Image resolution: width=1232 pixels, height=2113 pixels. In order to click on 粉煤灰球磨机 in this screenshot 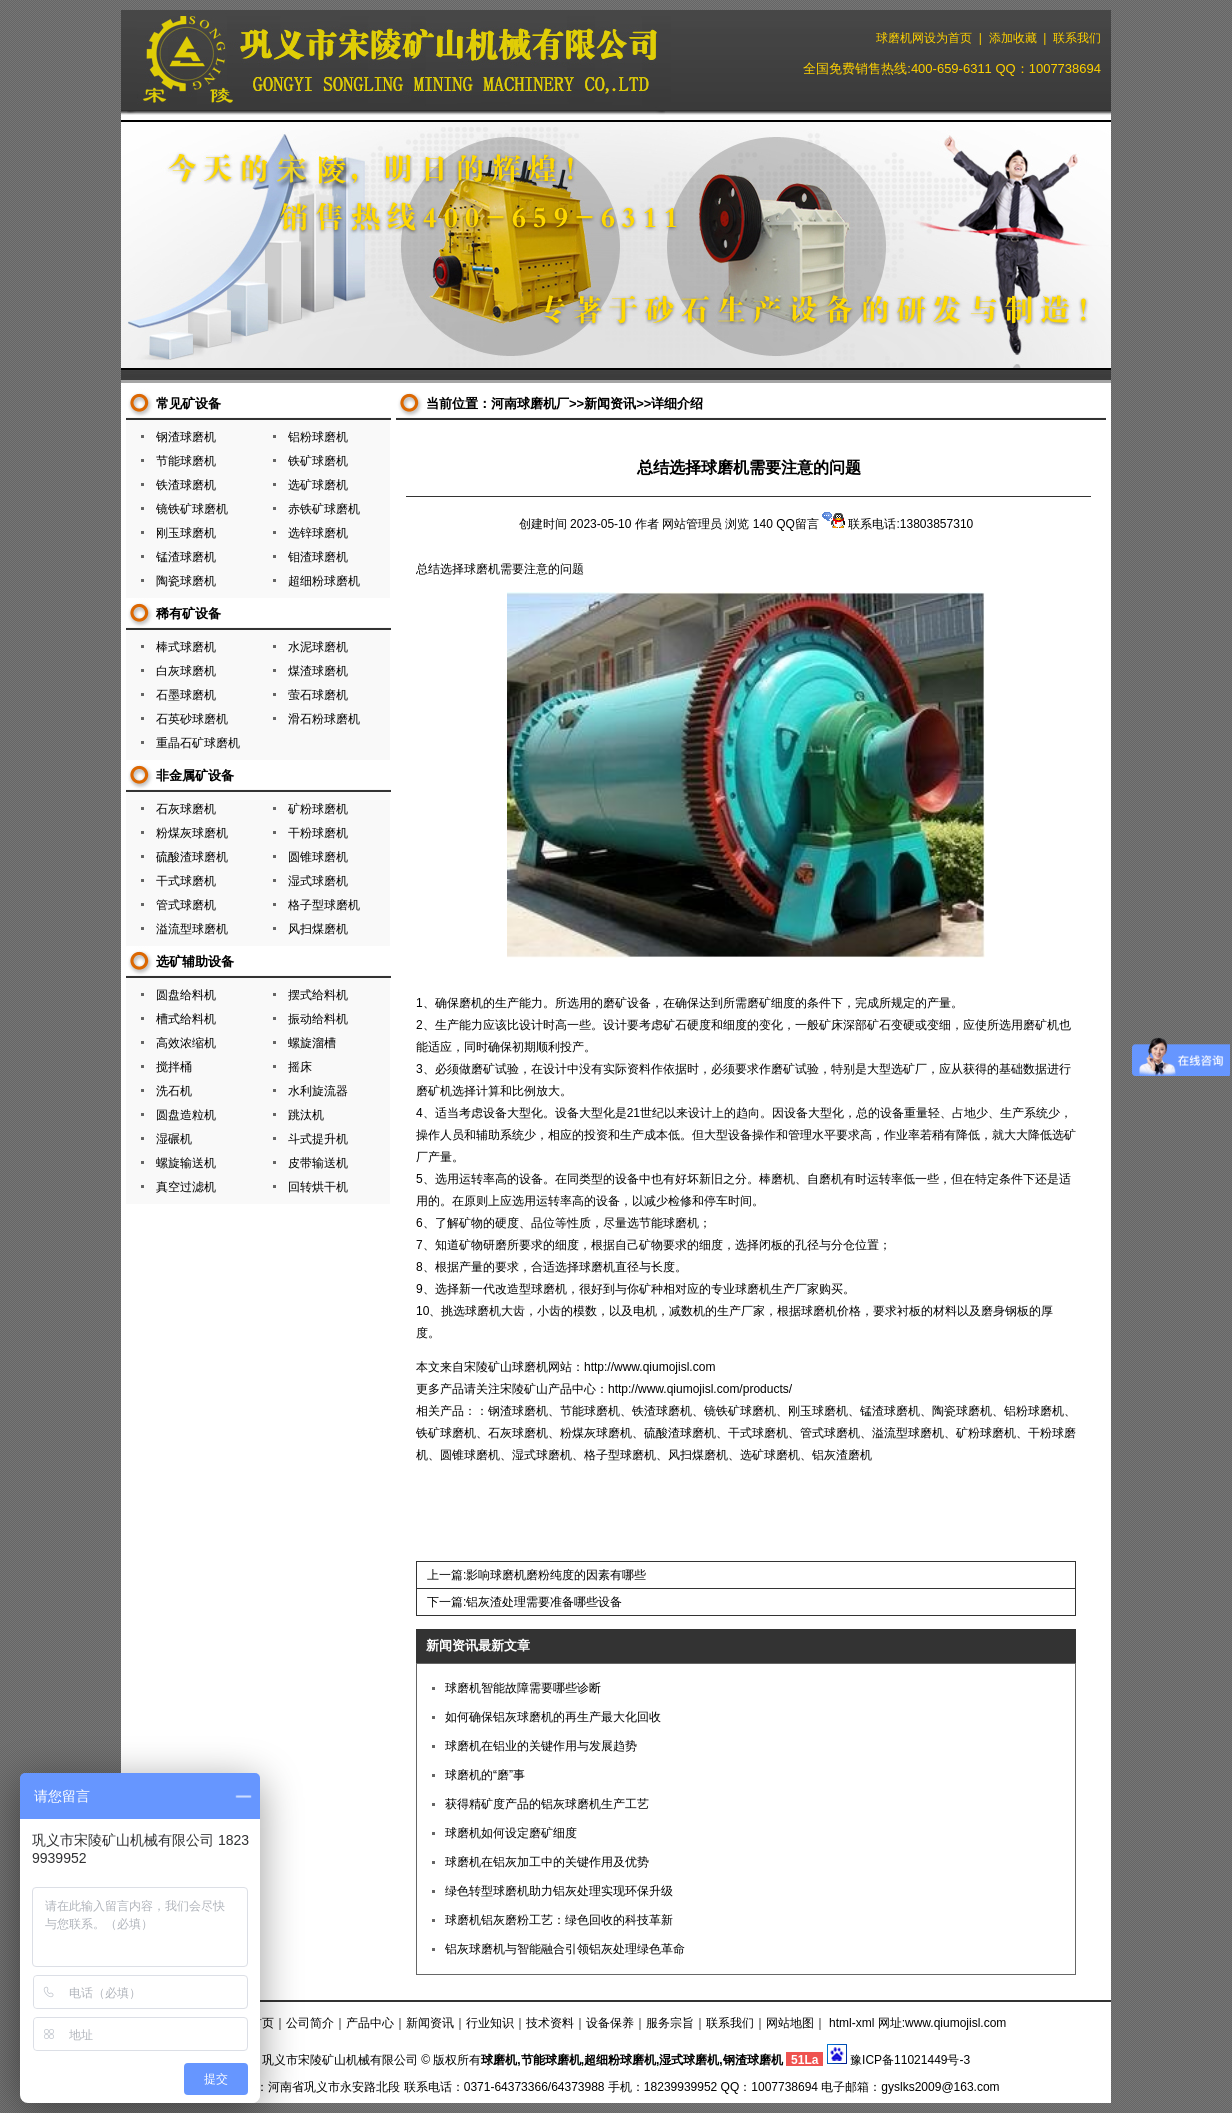, I will do `click(192, 833)`.